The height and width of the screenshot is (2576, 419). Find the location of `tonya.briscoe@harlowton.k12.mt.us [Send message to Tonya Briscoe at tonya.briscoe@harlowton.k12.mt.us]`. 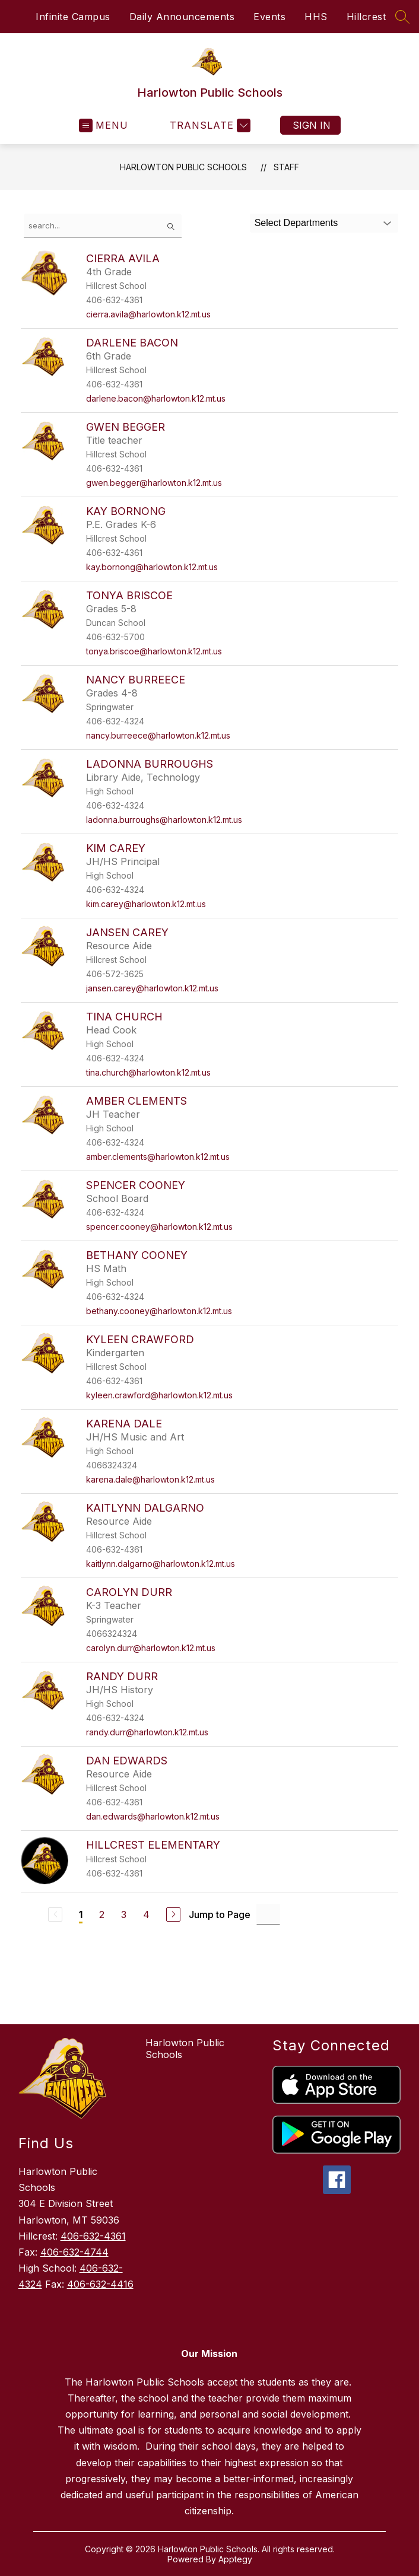

tonya.briscoe@harlowton.k12.mt.us [Send message to Tonya Briscoe at tonya.briscoe@harlowton.k12.mt.us] is located at coordinates (154, 651).